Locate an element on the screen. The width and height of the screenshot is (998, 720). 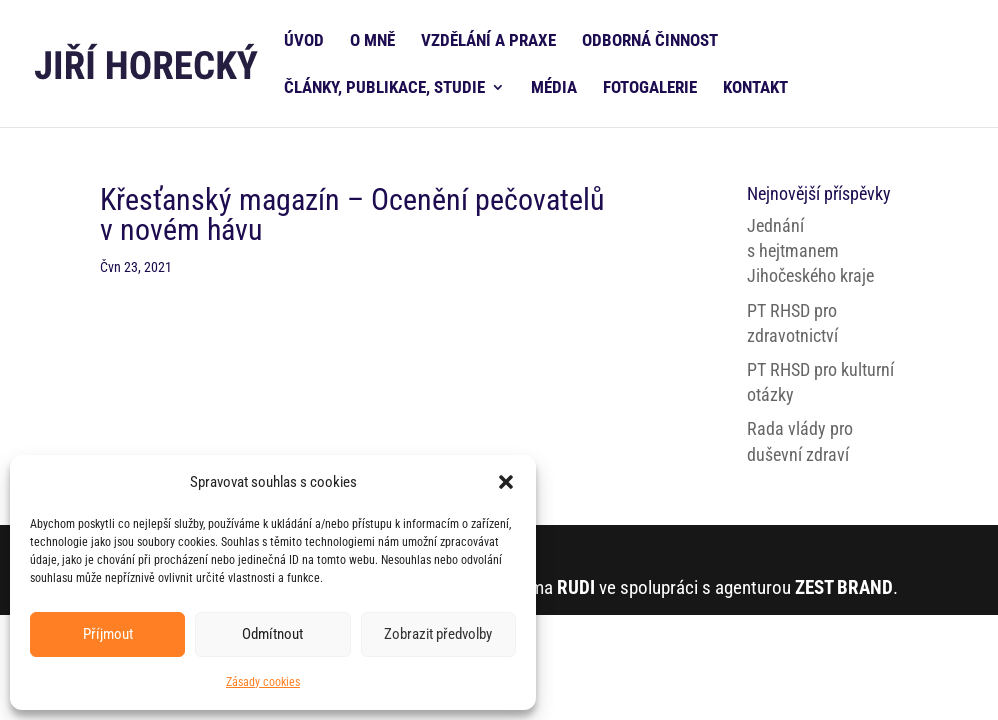
RUDI is located at coordinates (576, 587).